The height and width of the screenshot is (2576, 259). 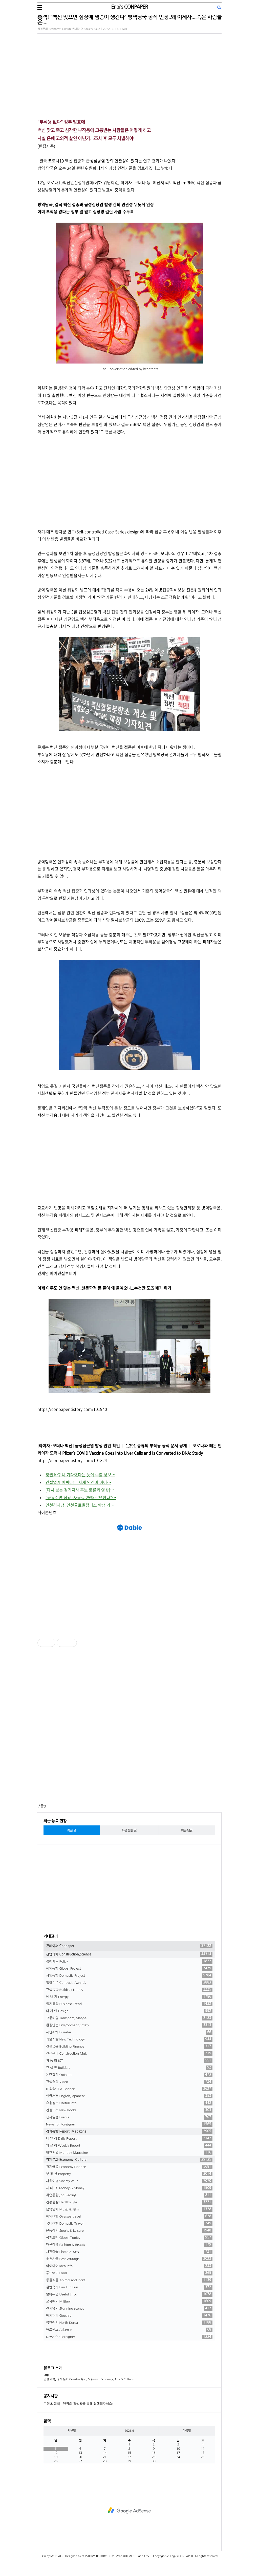 I want to click on [다시 보는 경기지사 후보 토론회 영상]⋯, so click(x=80, y=1490).